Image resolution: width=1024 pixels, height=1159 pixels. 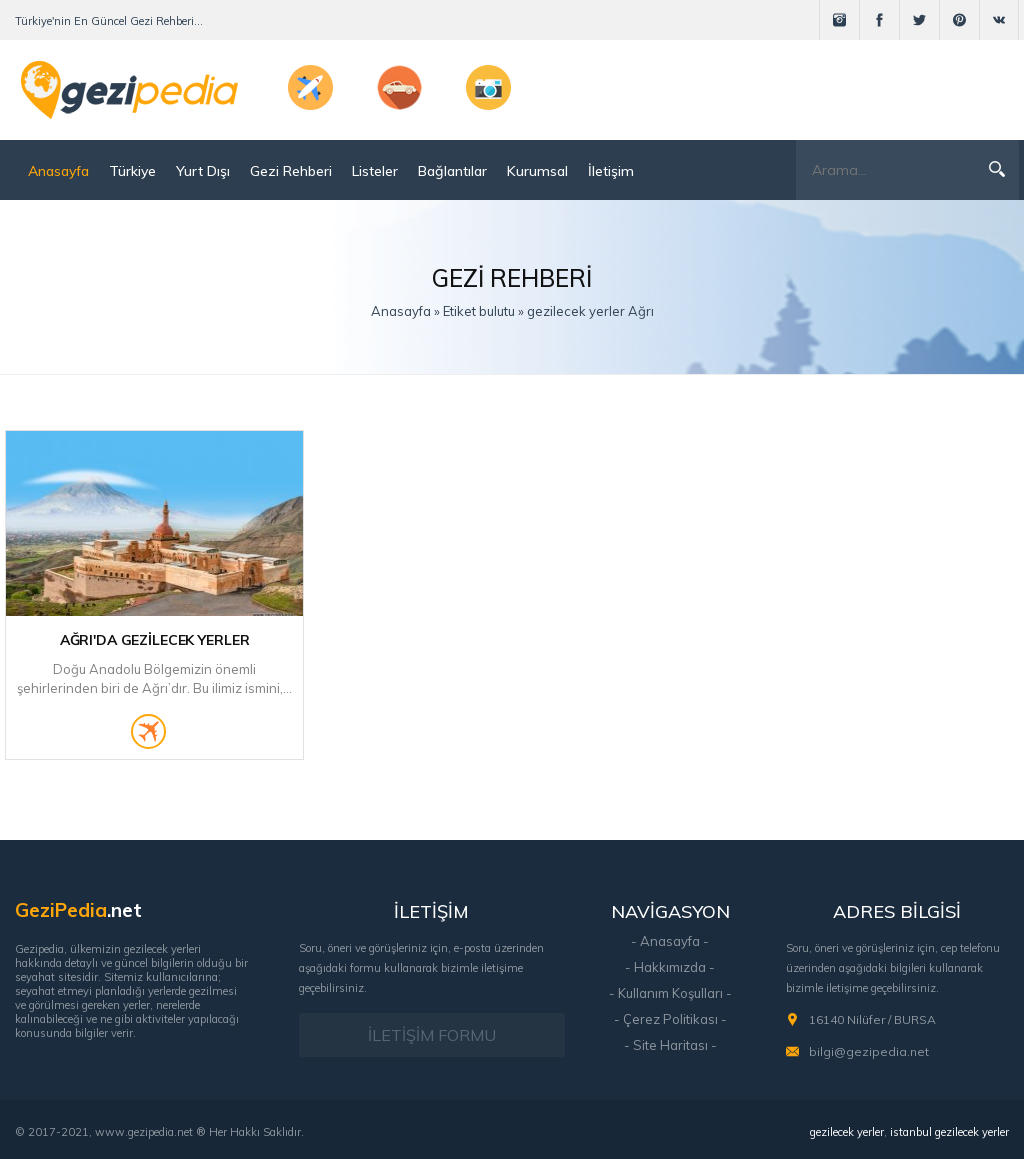 I want to click on İletişim, so click(x=611, y=171).